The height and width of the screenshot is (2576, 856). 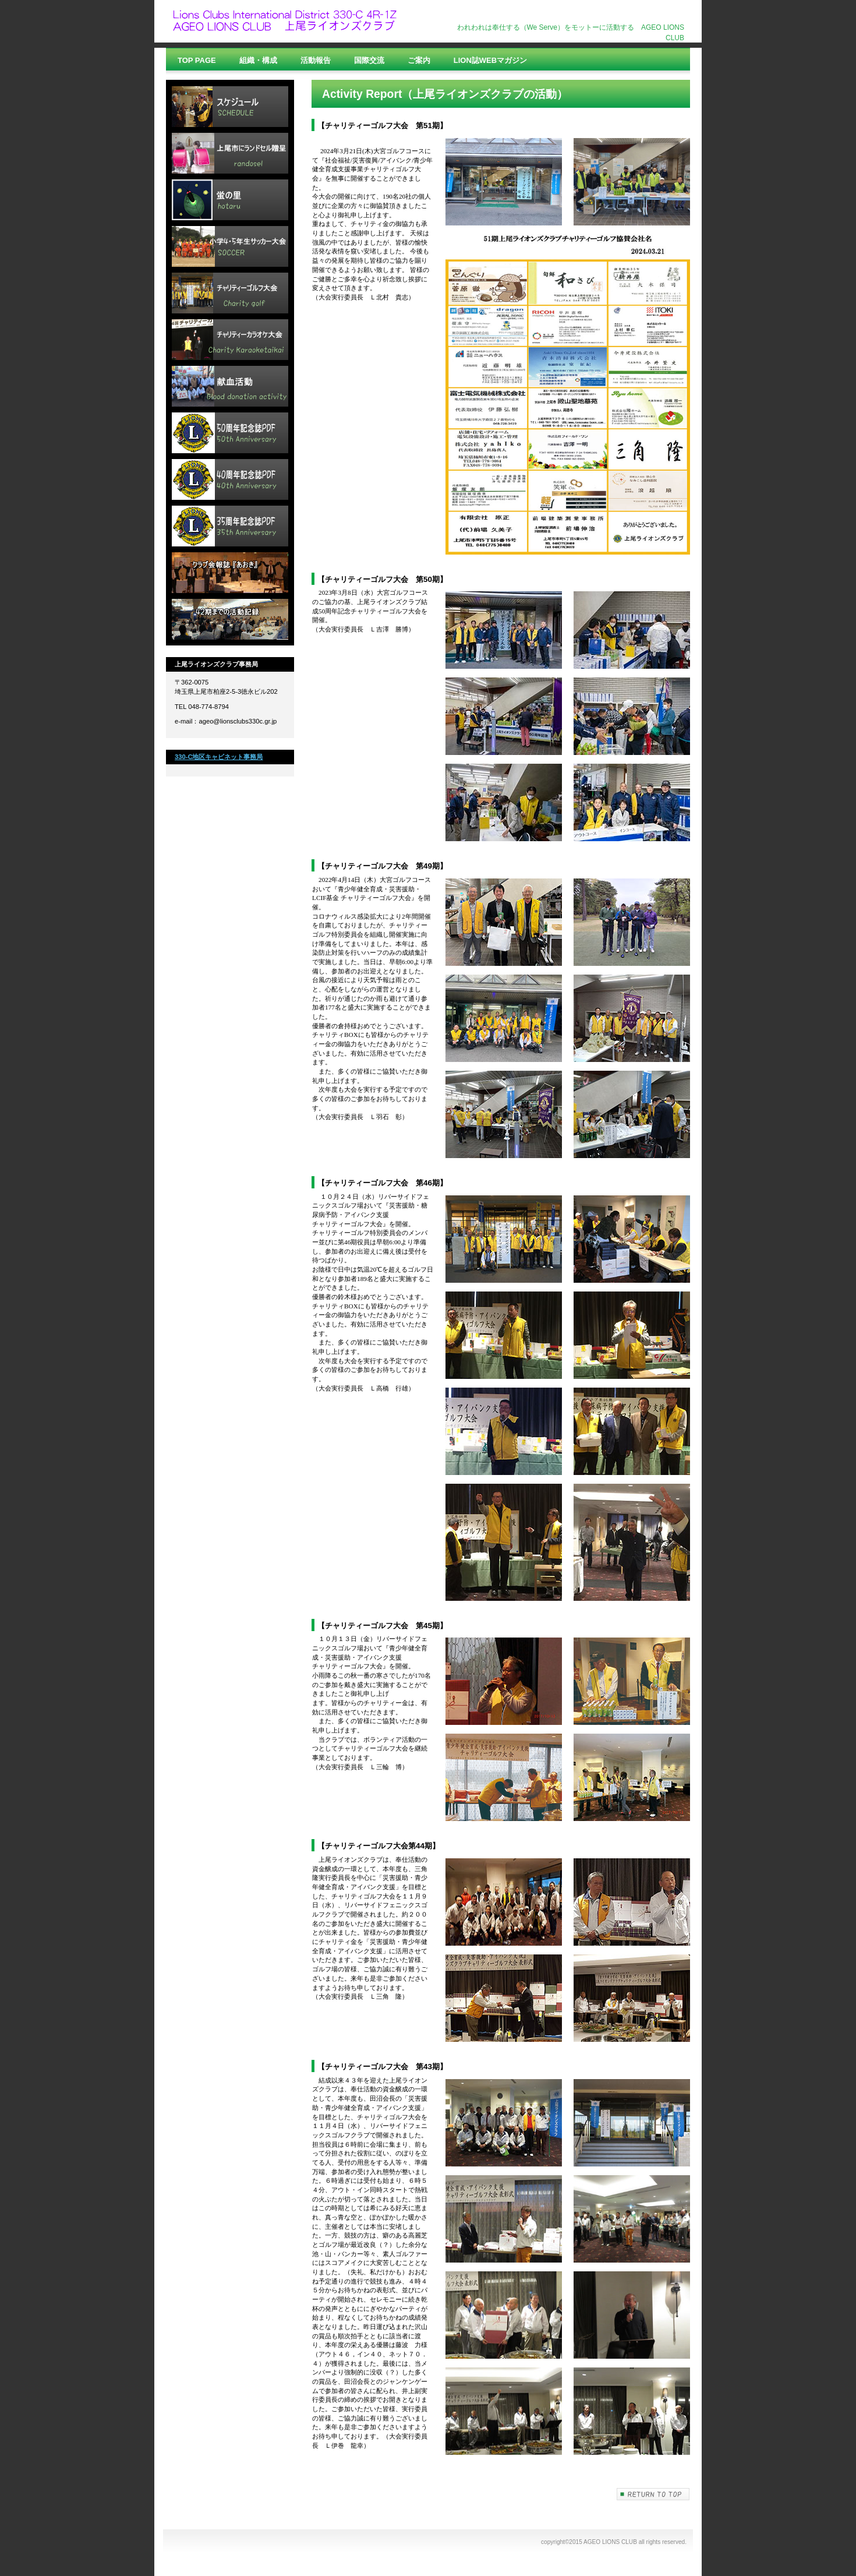 I want to click on 上尾ライオンズクラブ, so click(x=288, y=21).